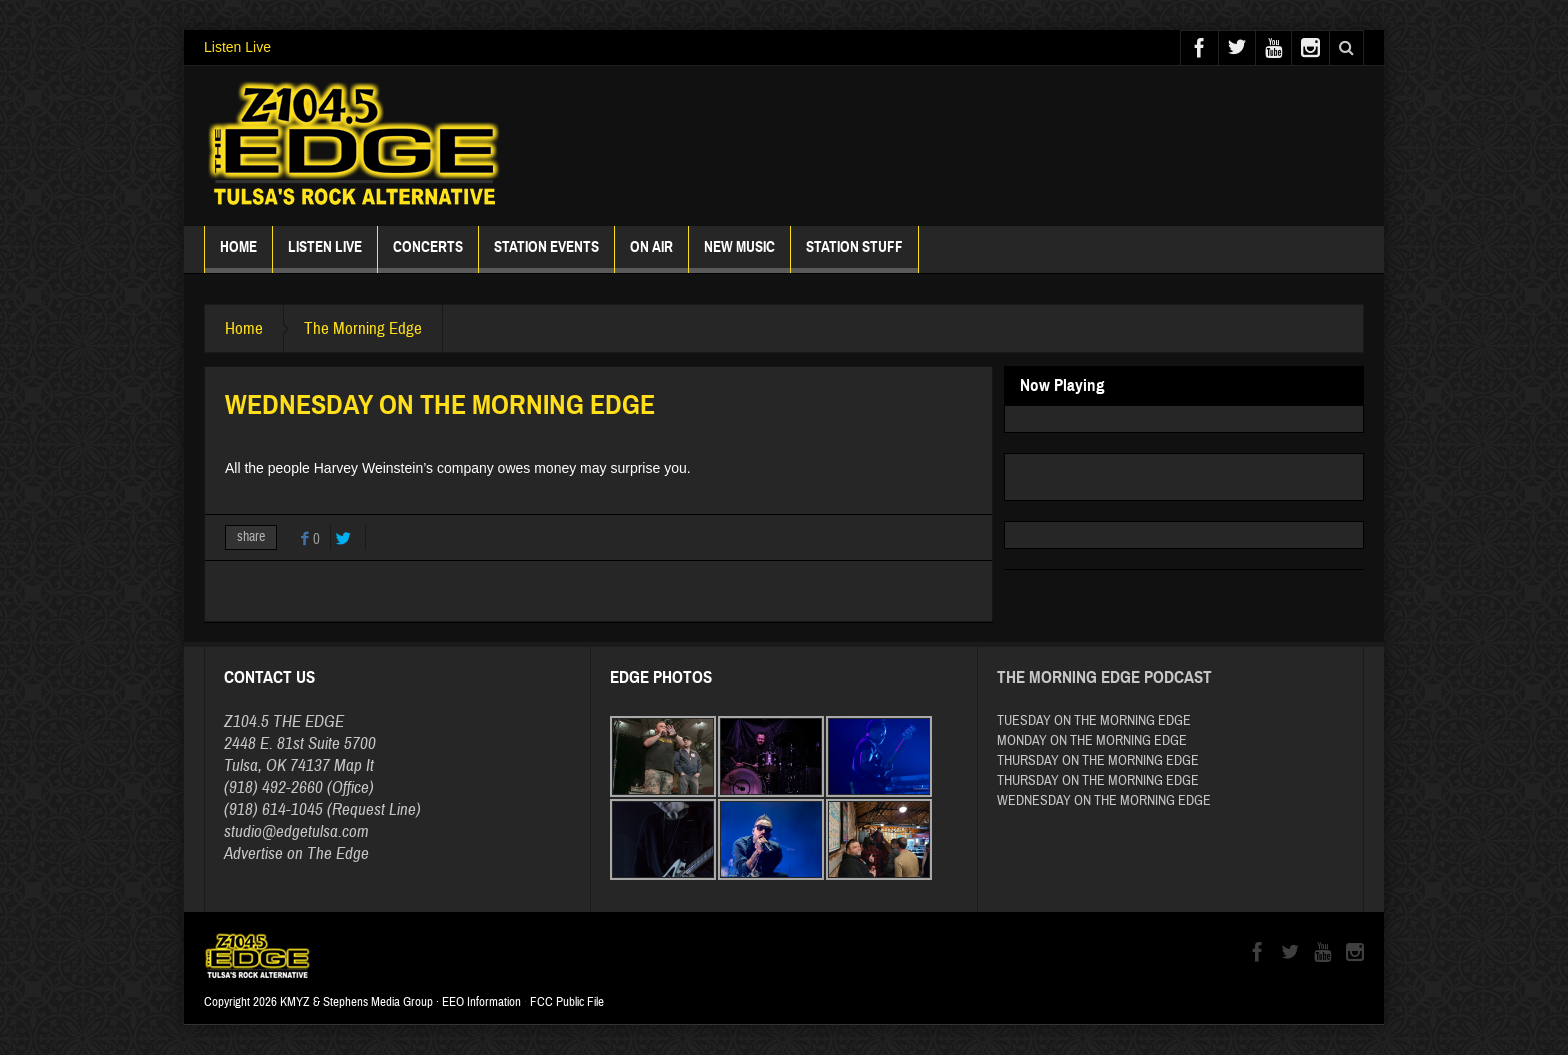 This screenshot has height=1055, width=1568. I want to click on The Morning Edge Podcast, so click(1104, 677).